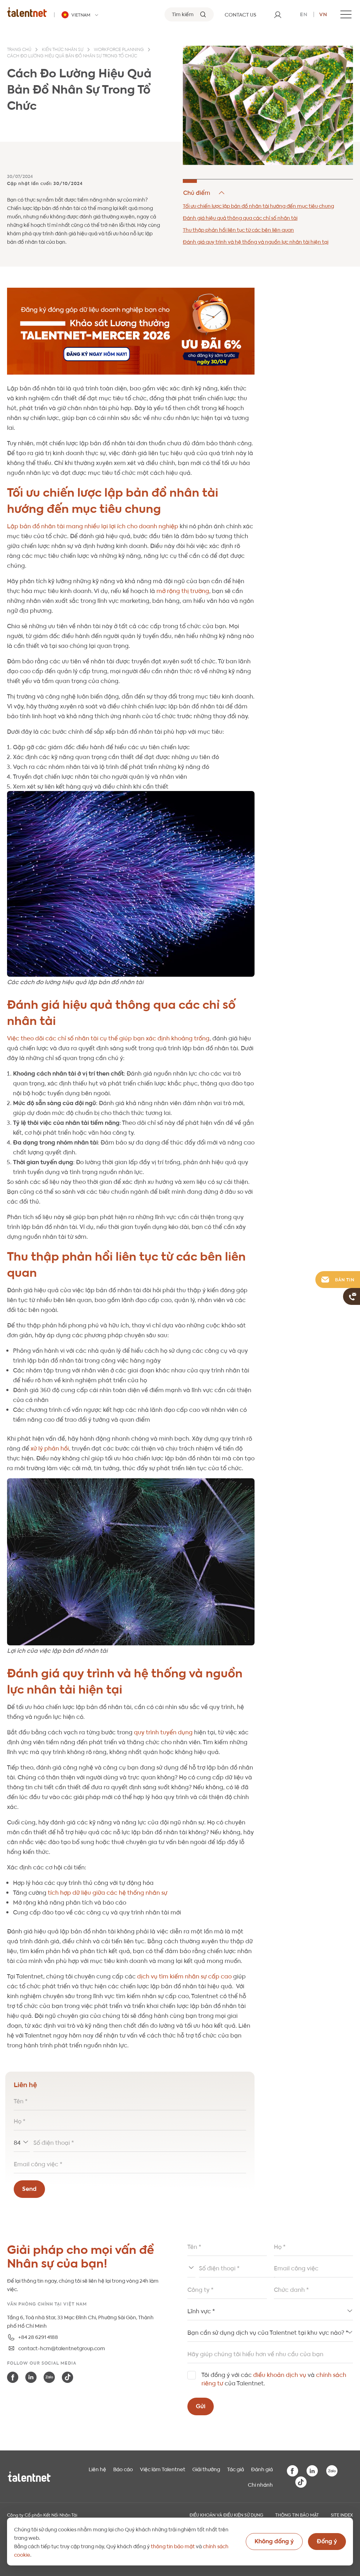 The height and width of the screenshot is (2576, 360). Describe the element at coordinates (342, 2514) in the screenshot. I see `Site index` at that location.